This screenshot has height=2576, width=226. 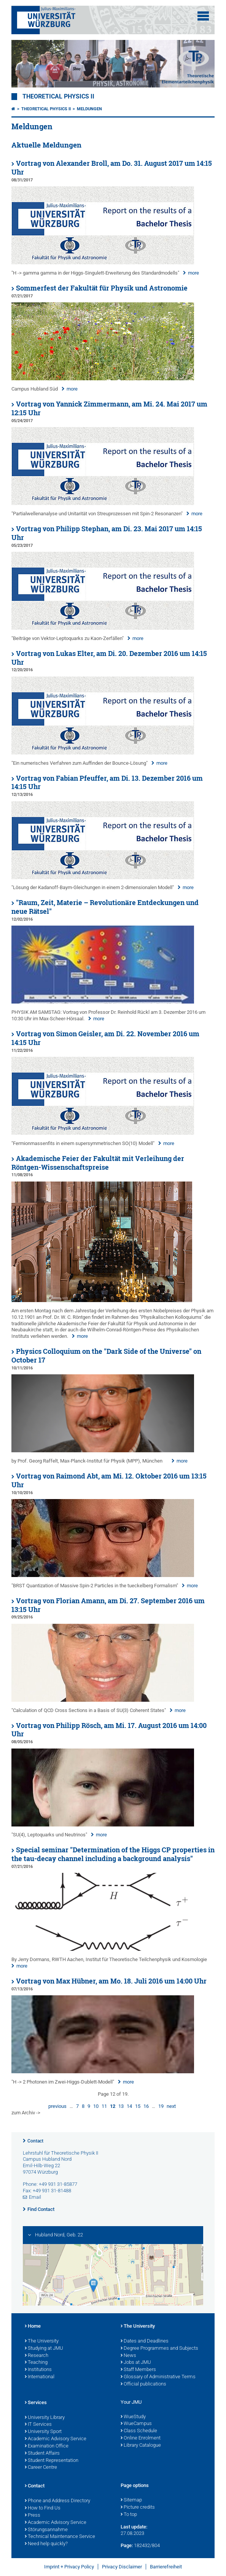 What do you see at coordinates (145, 2341) in the screenshot?
I see `Dates and Deadlines` at bounding box center [145, 2341].